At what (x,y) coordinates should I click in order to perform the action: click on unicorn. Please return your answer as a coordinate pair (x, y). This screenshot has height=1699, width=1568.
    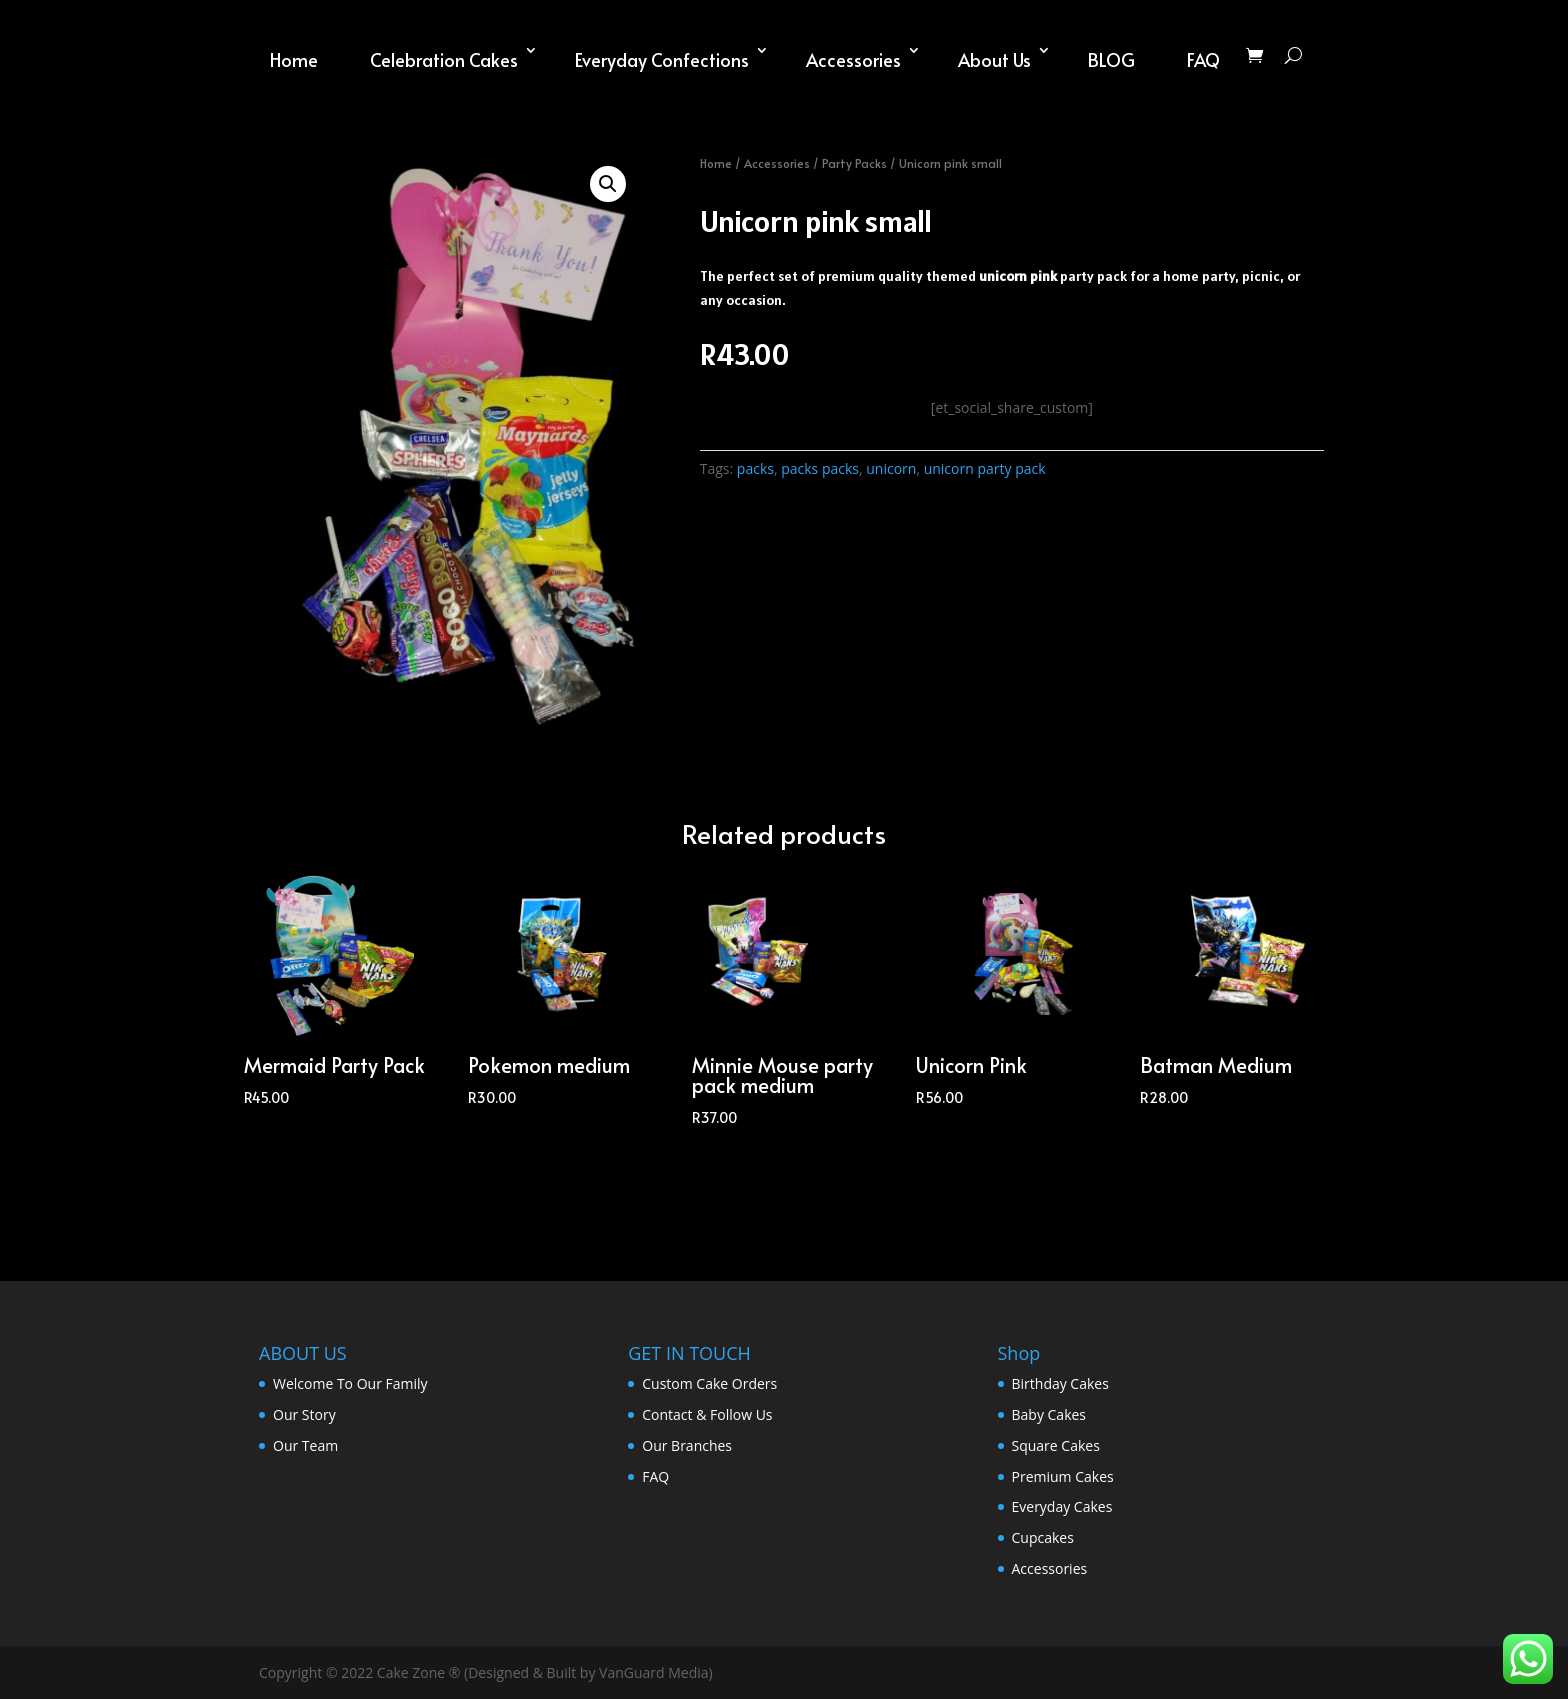
    Looking at the image, I should click on (891, 468).